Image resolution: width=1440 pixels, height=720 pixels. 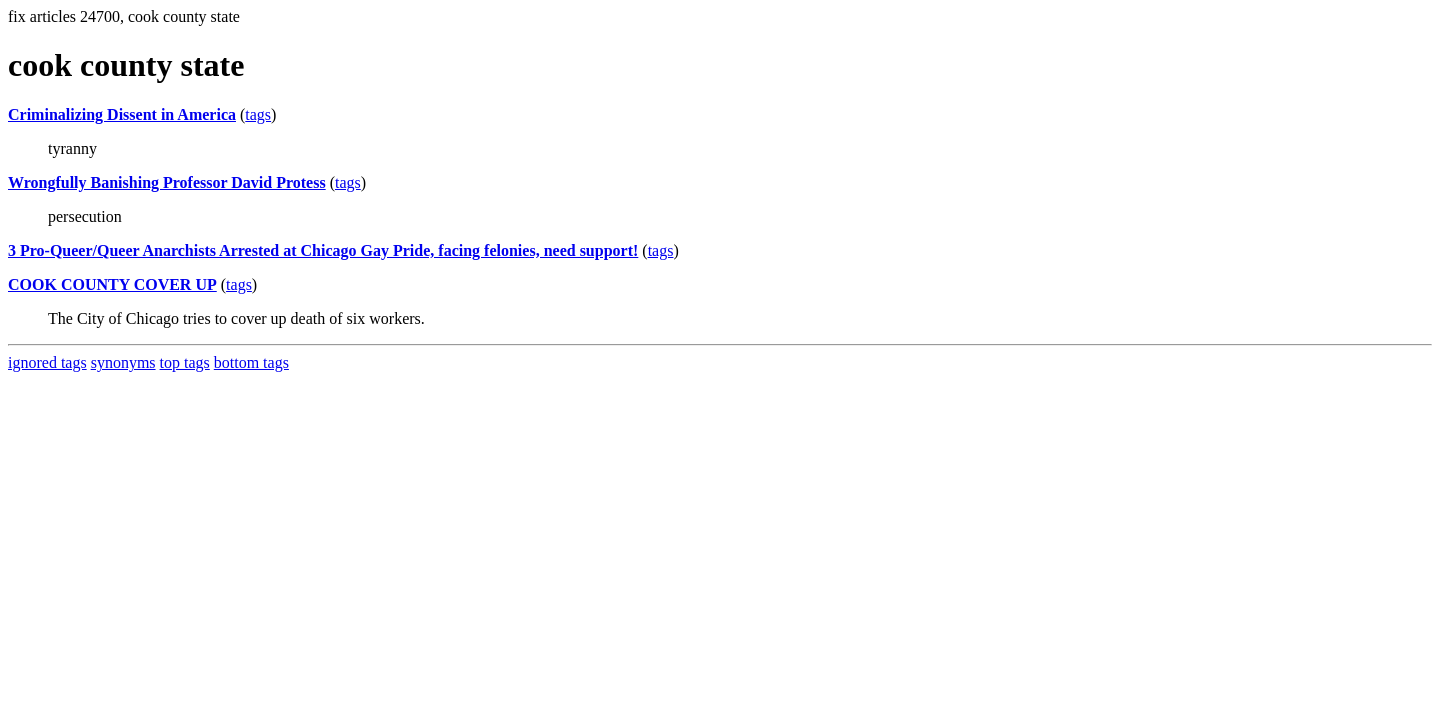 I want to click on bottom tags, so click(x=251, y=362).